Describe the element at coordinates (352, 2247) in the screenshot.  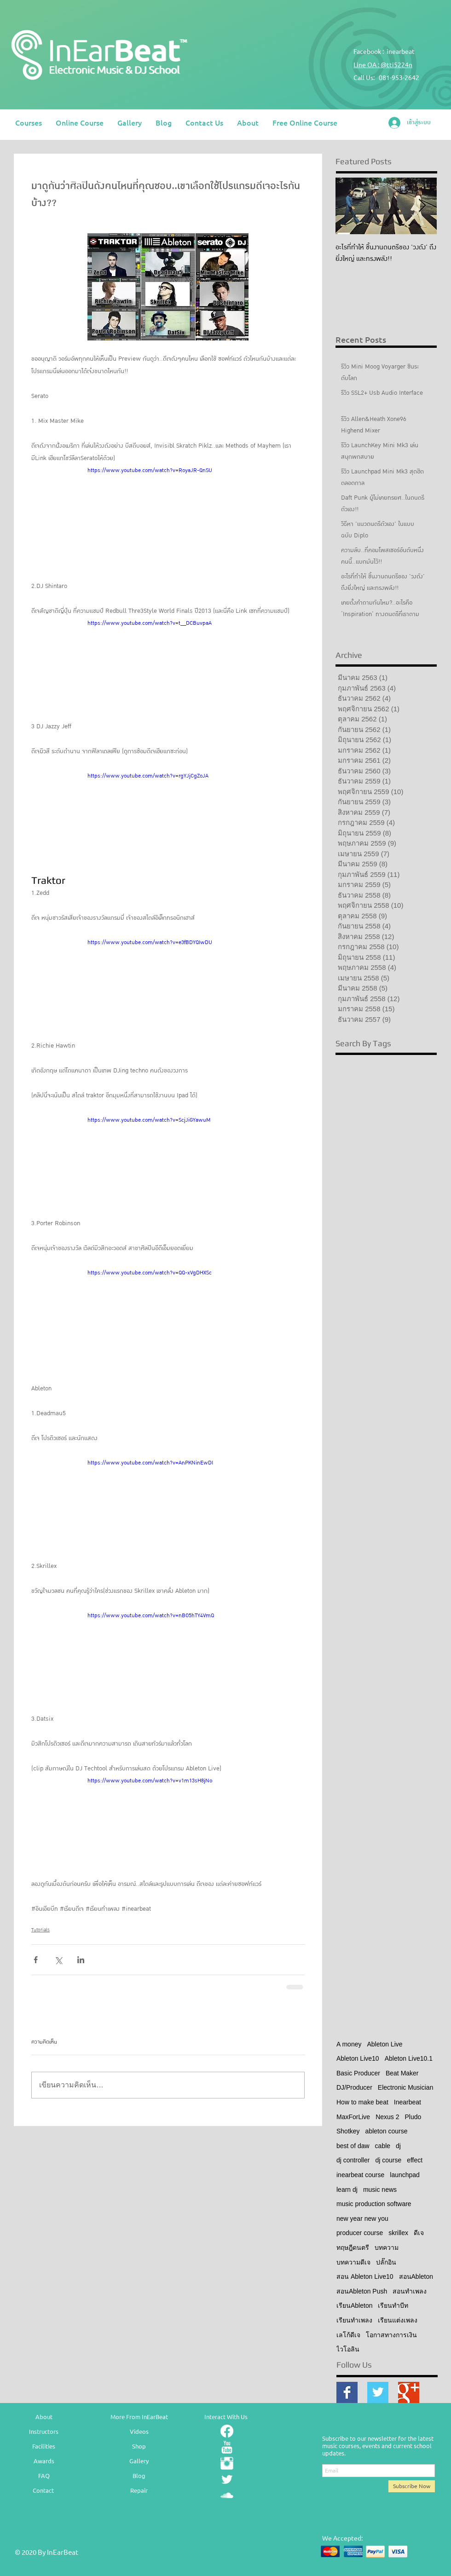
I see `ทฤษฎีดนตรี` at that location.